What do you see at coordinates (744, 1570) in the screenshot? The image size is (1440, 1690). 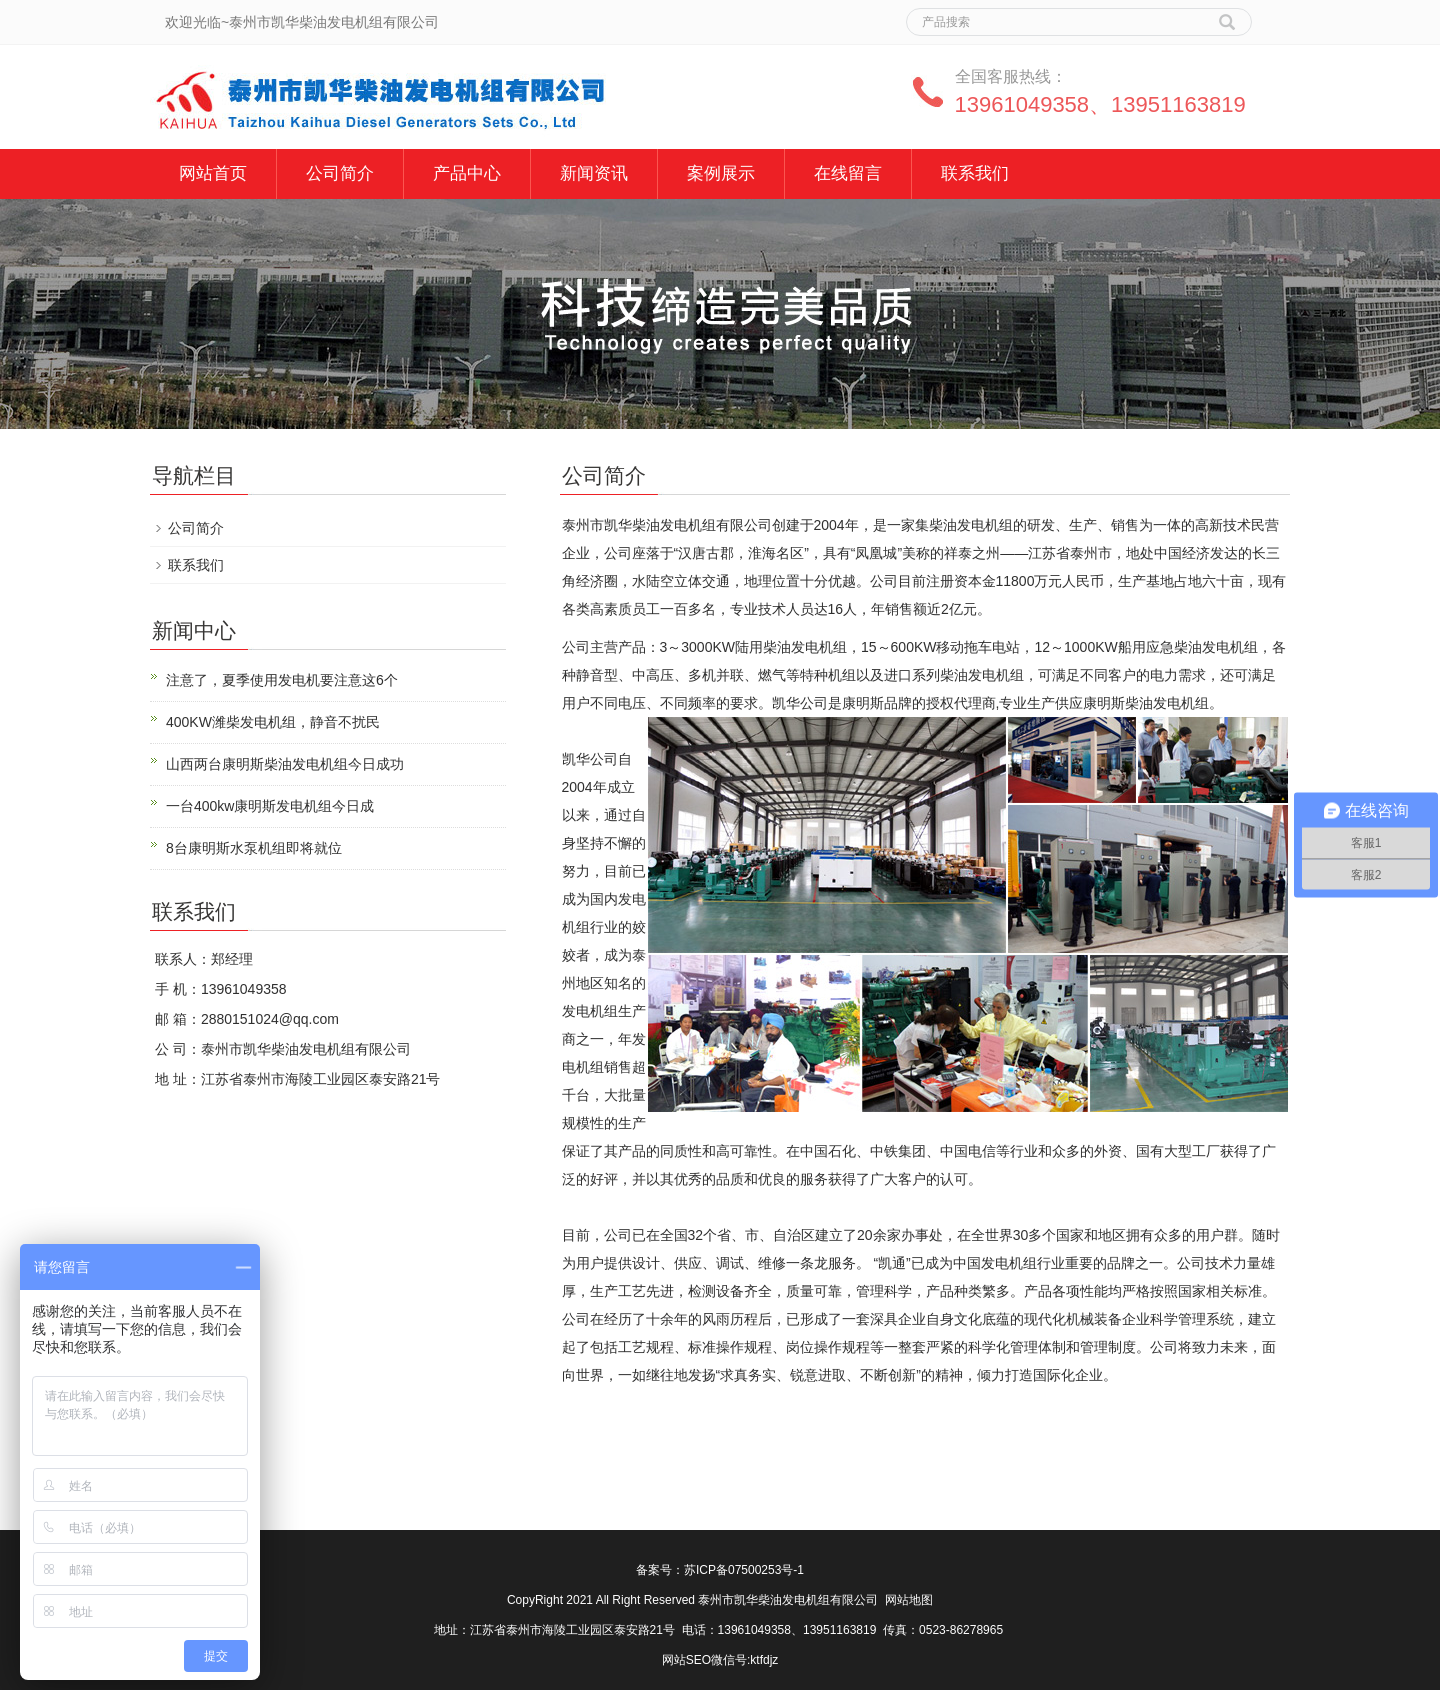 I see `苏ICP备07500253号-1` at bounding box center [744, 1570].